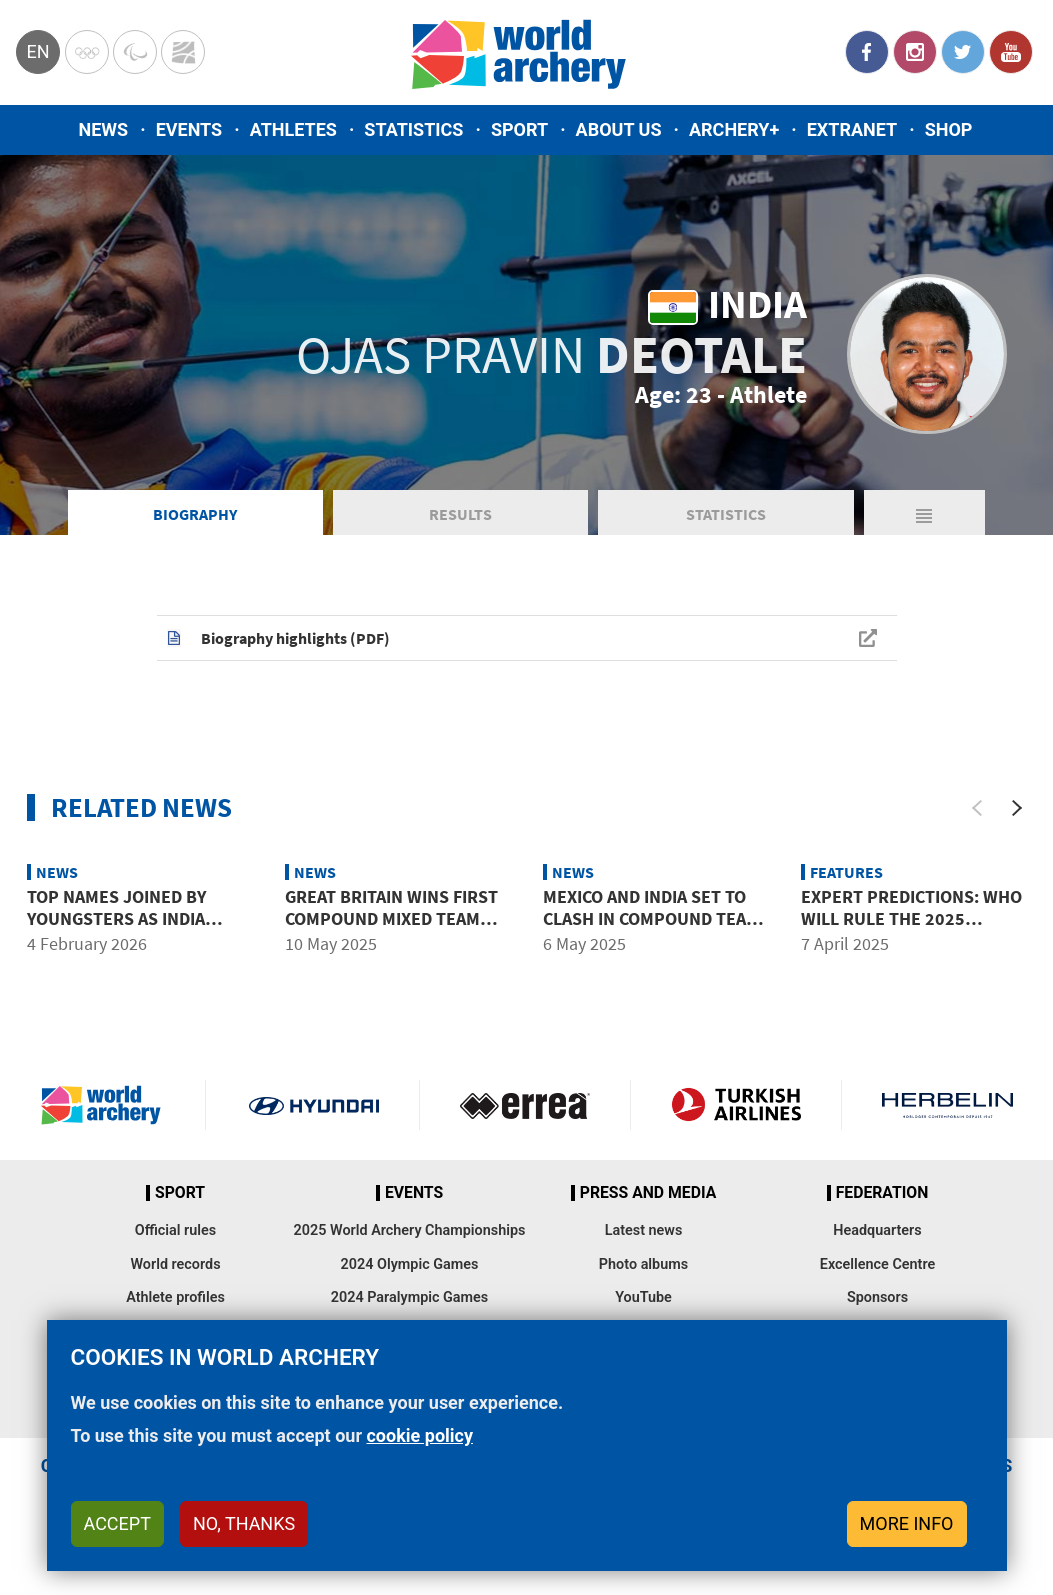  Describe the element at coordinates (519, 129) in the screenshot. I see `Sport` at that location.